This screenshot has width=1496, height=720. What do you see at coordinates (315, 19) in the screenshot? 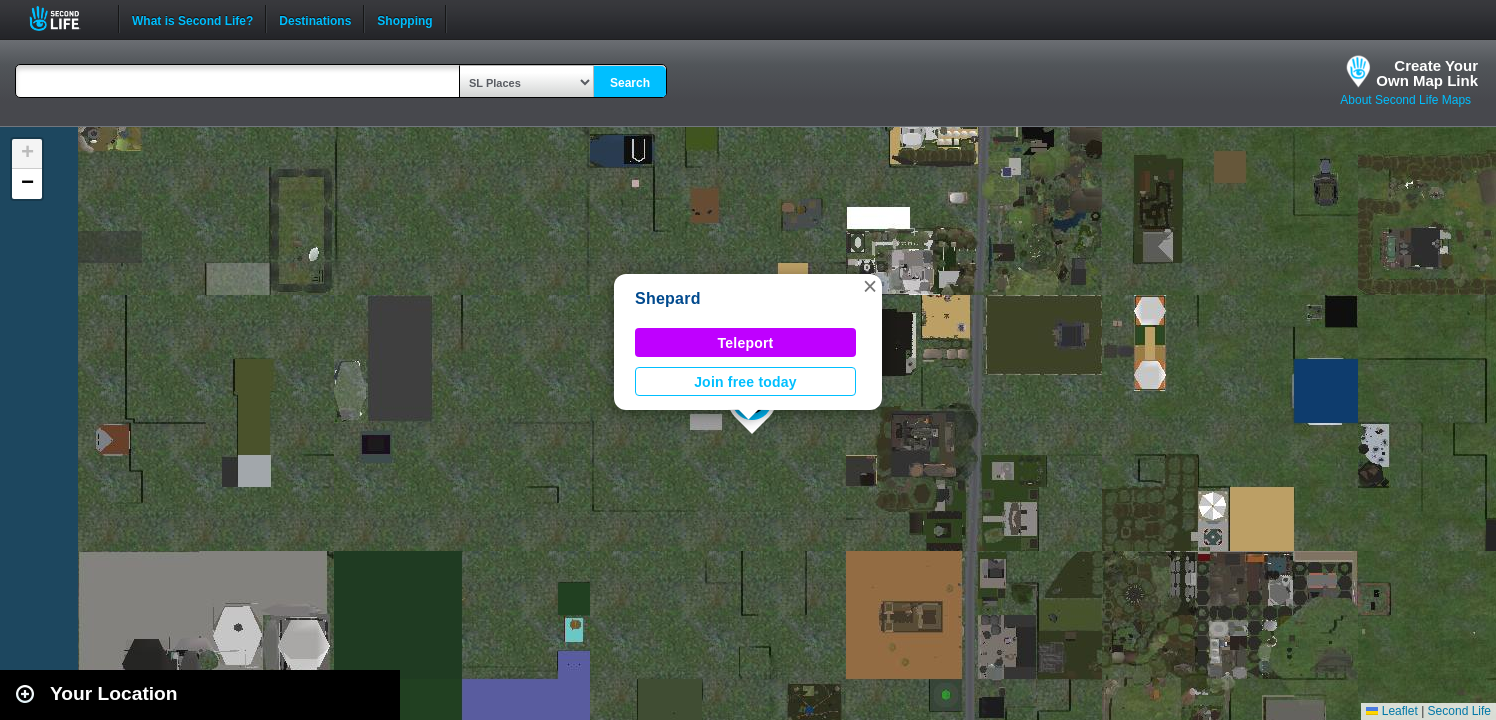
I see `Destinations` at bounding box center [315, 19].